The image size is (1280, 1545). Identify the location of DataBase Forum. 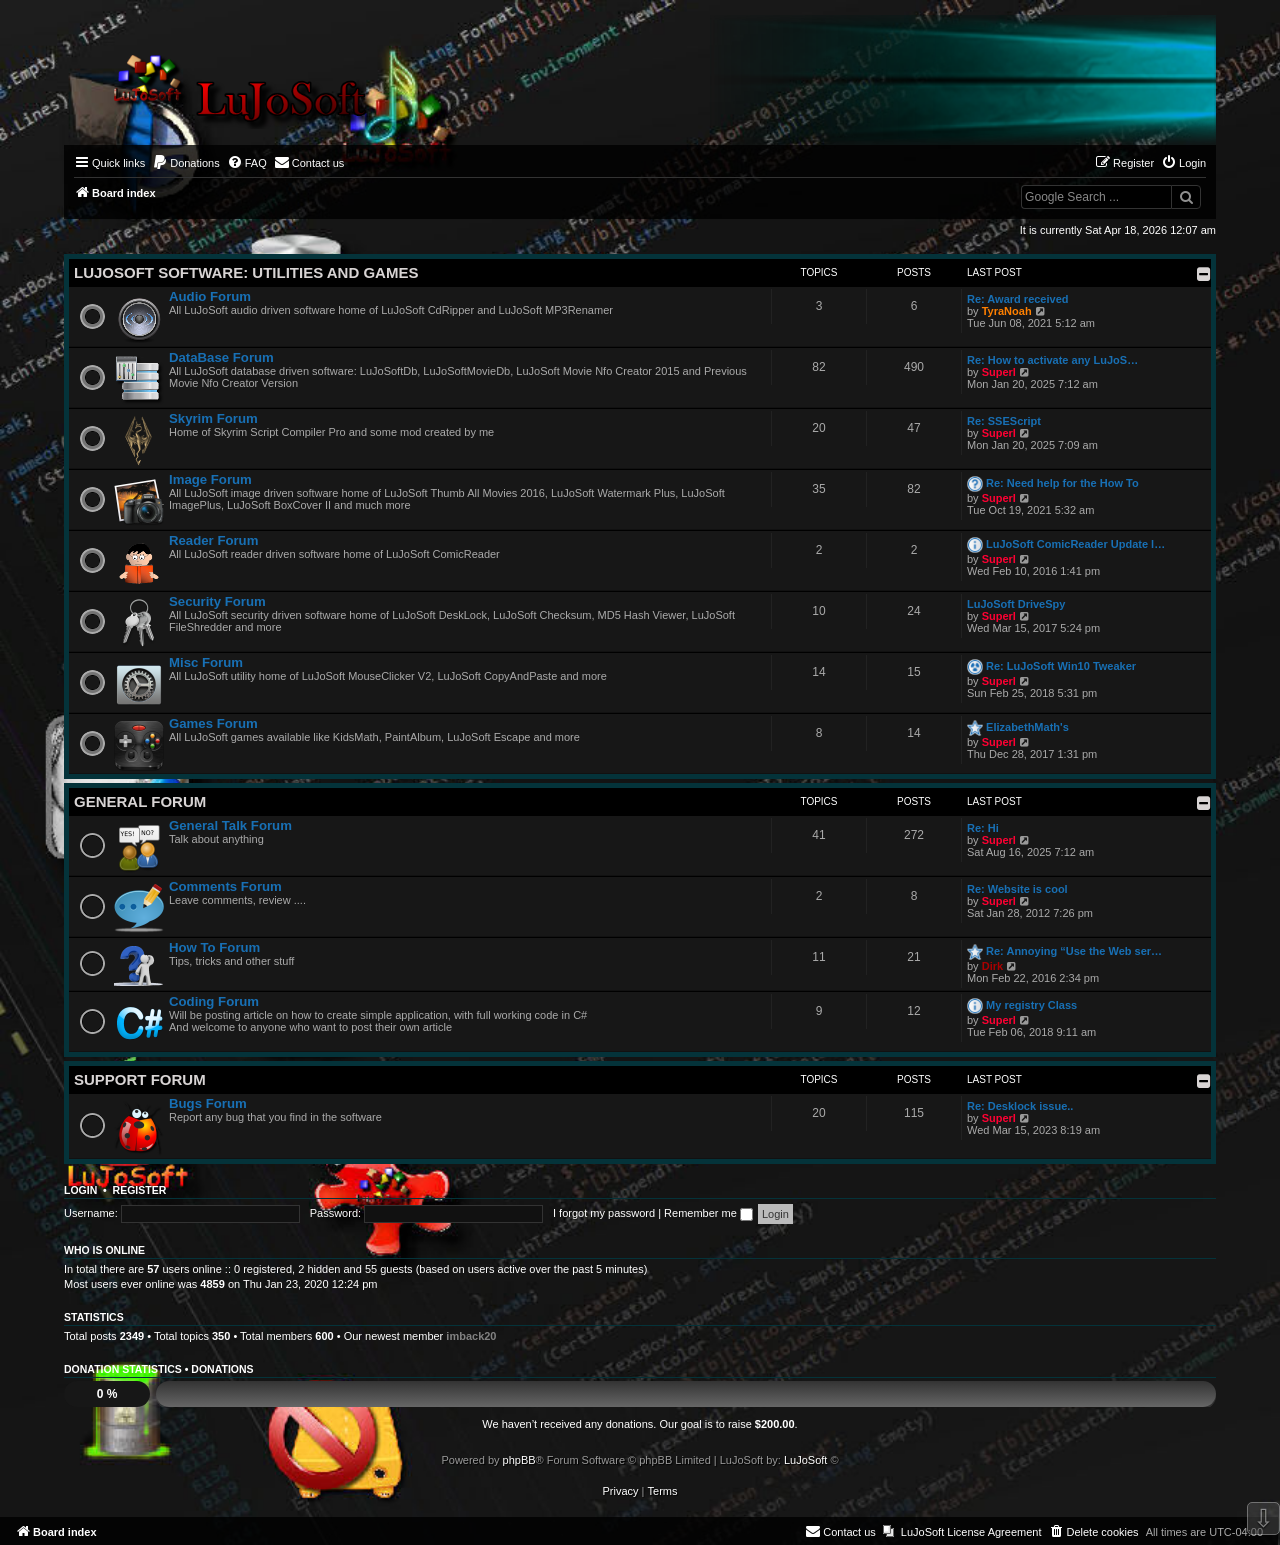
(221, 357).